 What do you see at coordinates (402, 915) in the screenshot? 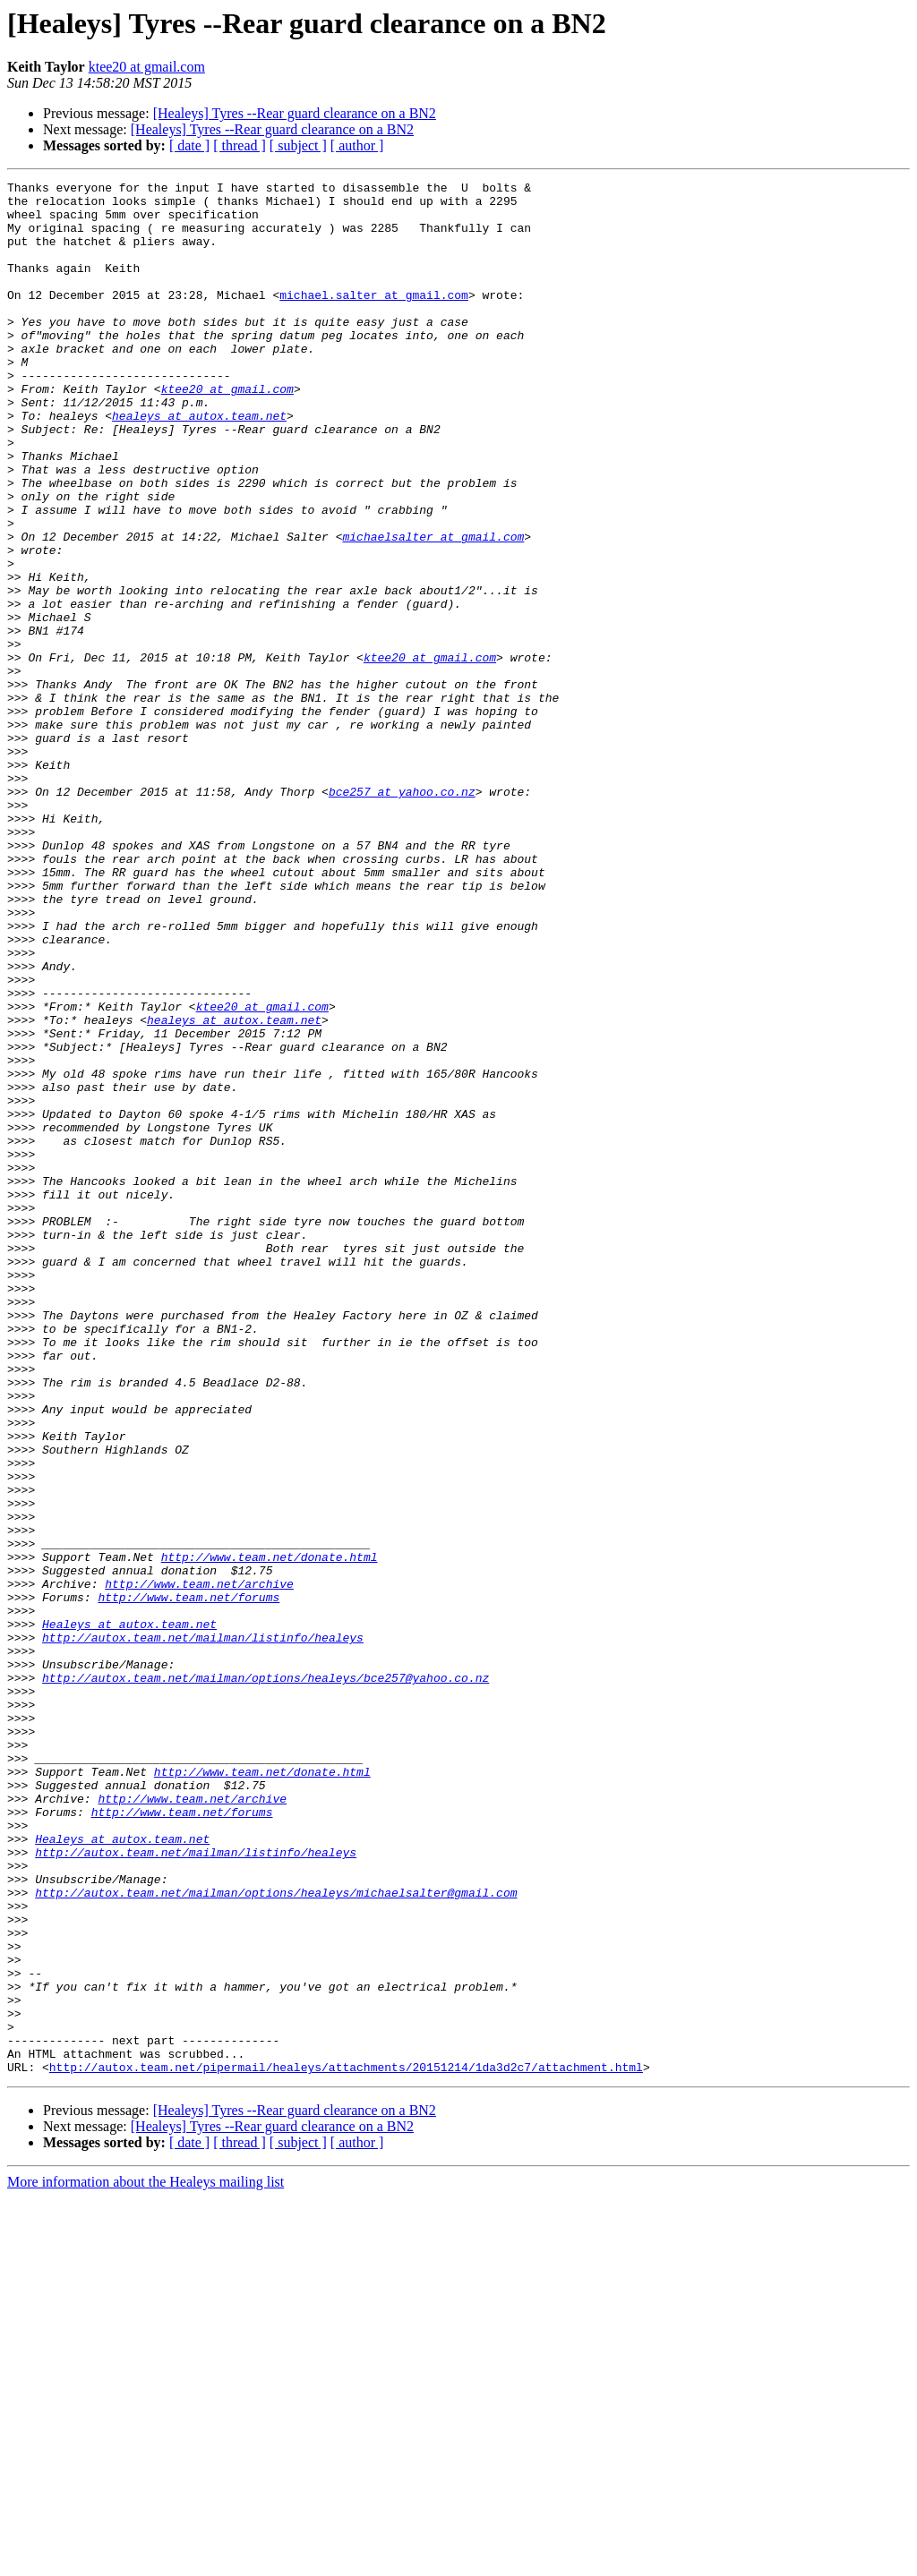
I see `bce257 at yahoo.co.nz` at bounding box center [402, 915].